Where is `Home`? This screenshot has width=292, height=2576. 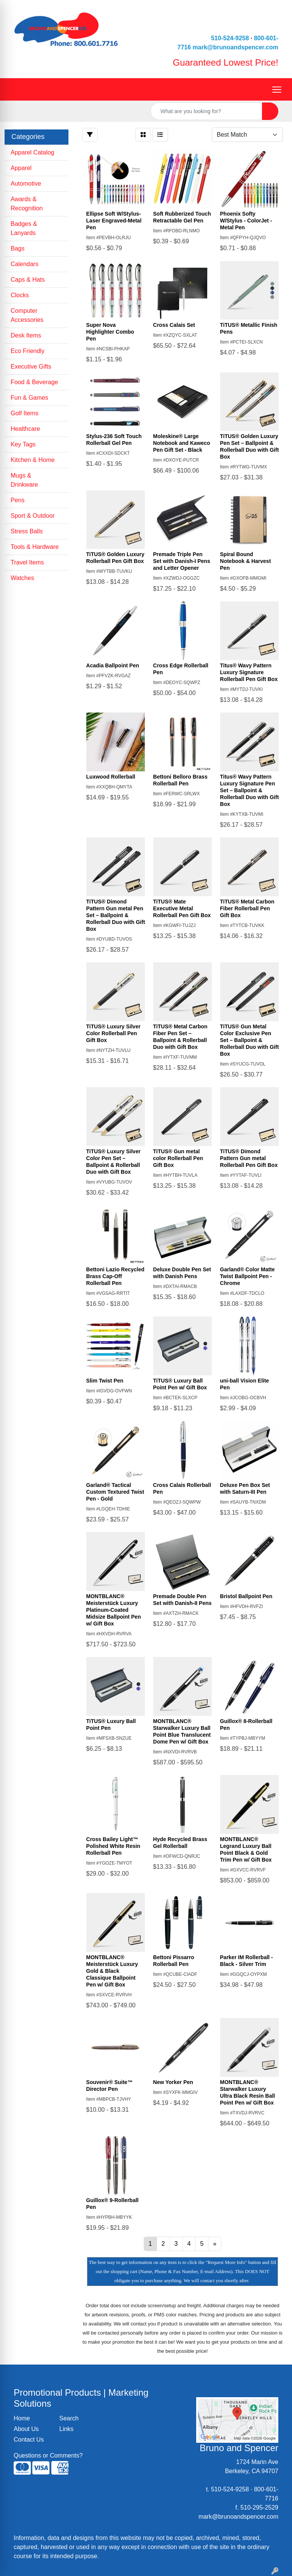 Home is located at coordinates (22, 2418).